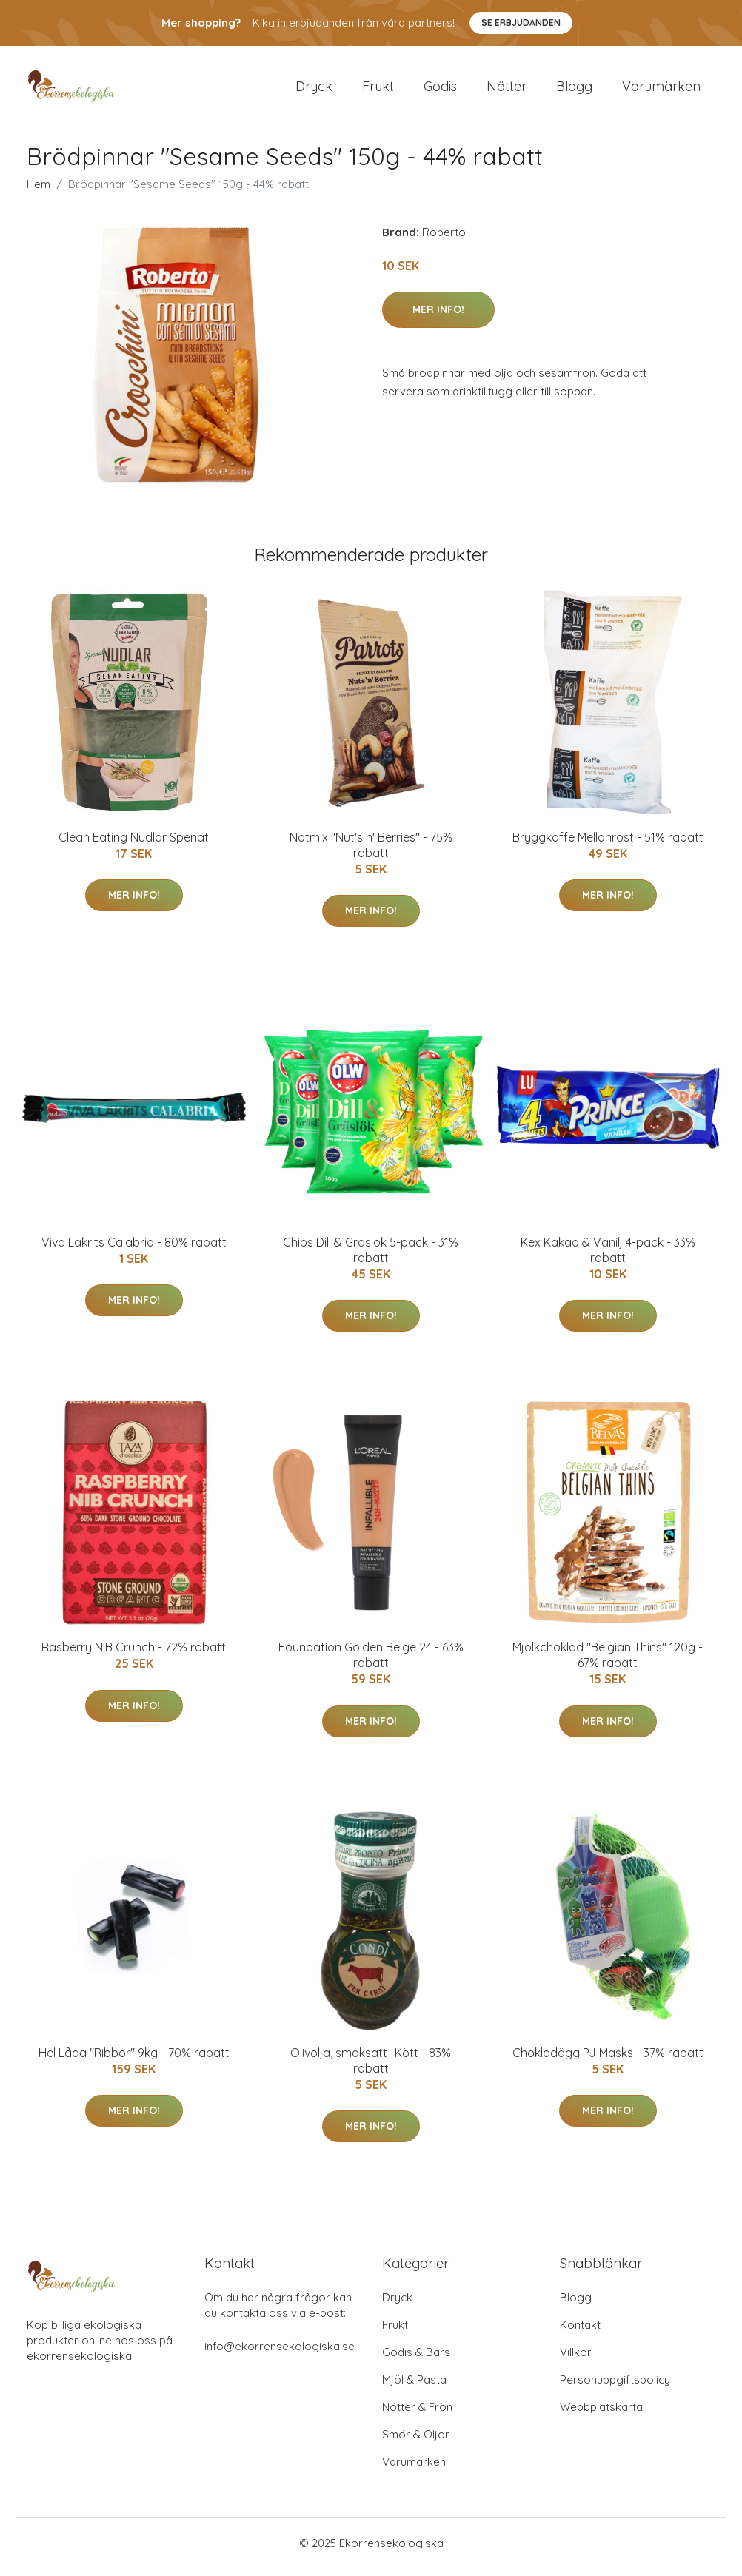  I want to click on Blogg, so click(574, 89).